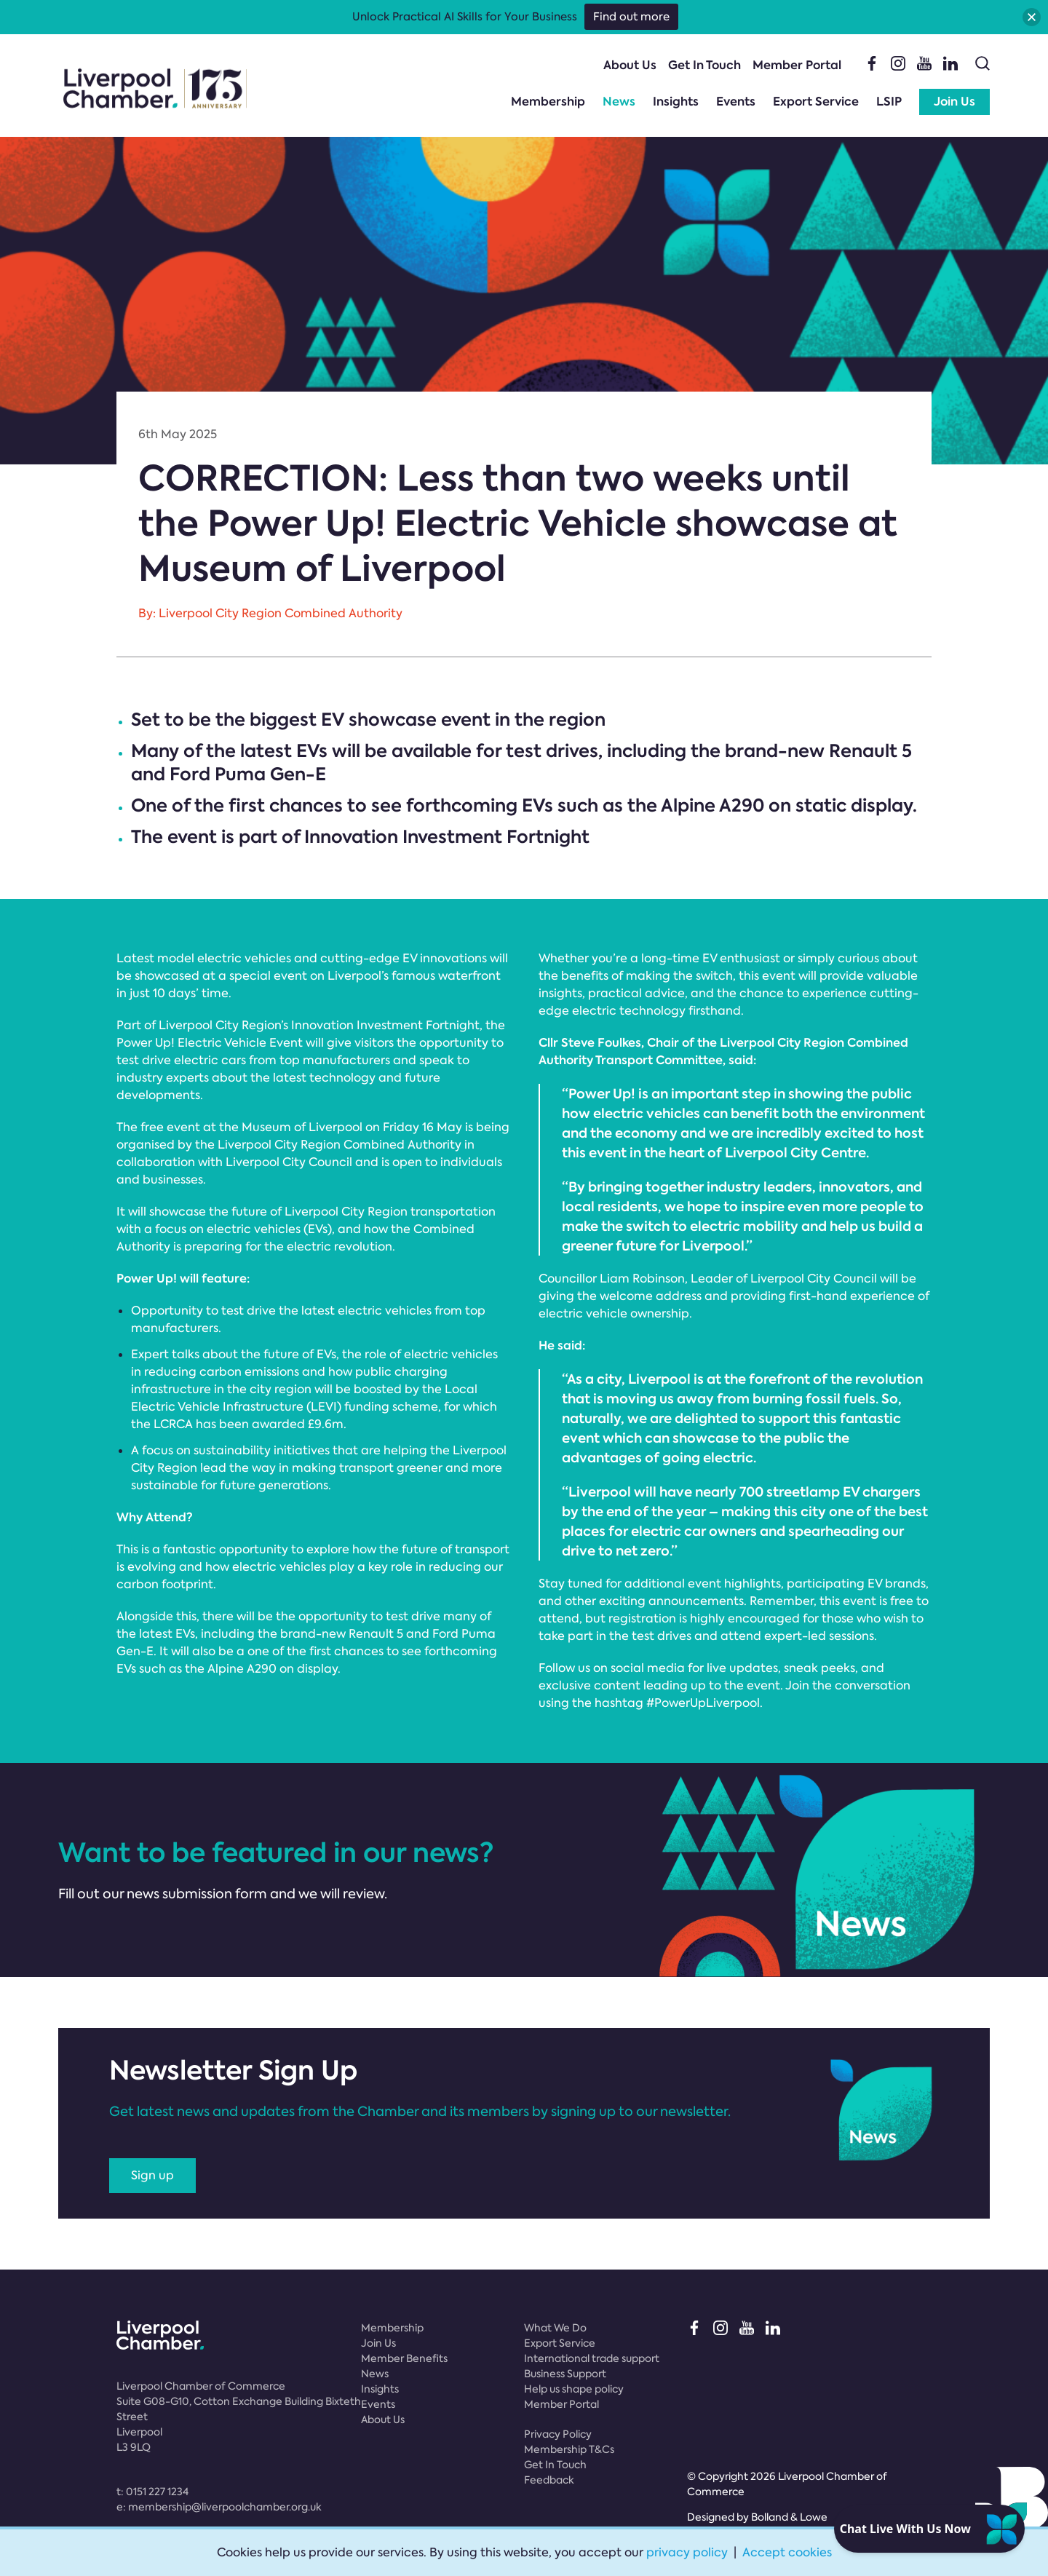 This screenshot has width=1048, height=2576. Describe the element at coordinates (404, 2358) in the screenshot. I see `Member Benefits` at that location.